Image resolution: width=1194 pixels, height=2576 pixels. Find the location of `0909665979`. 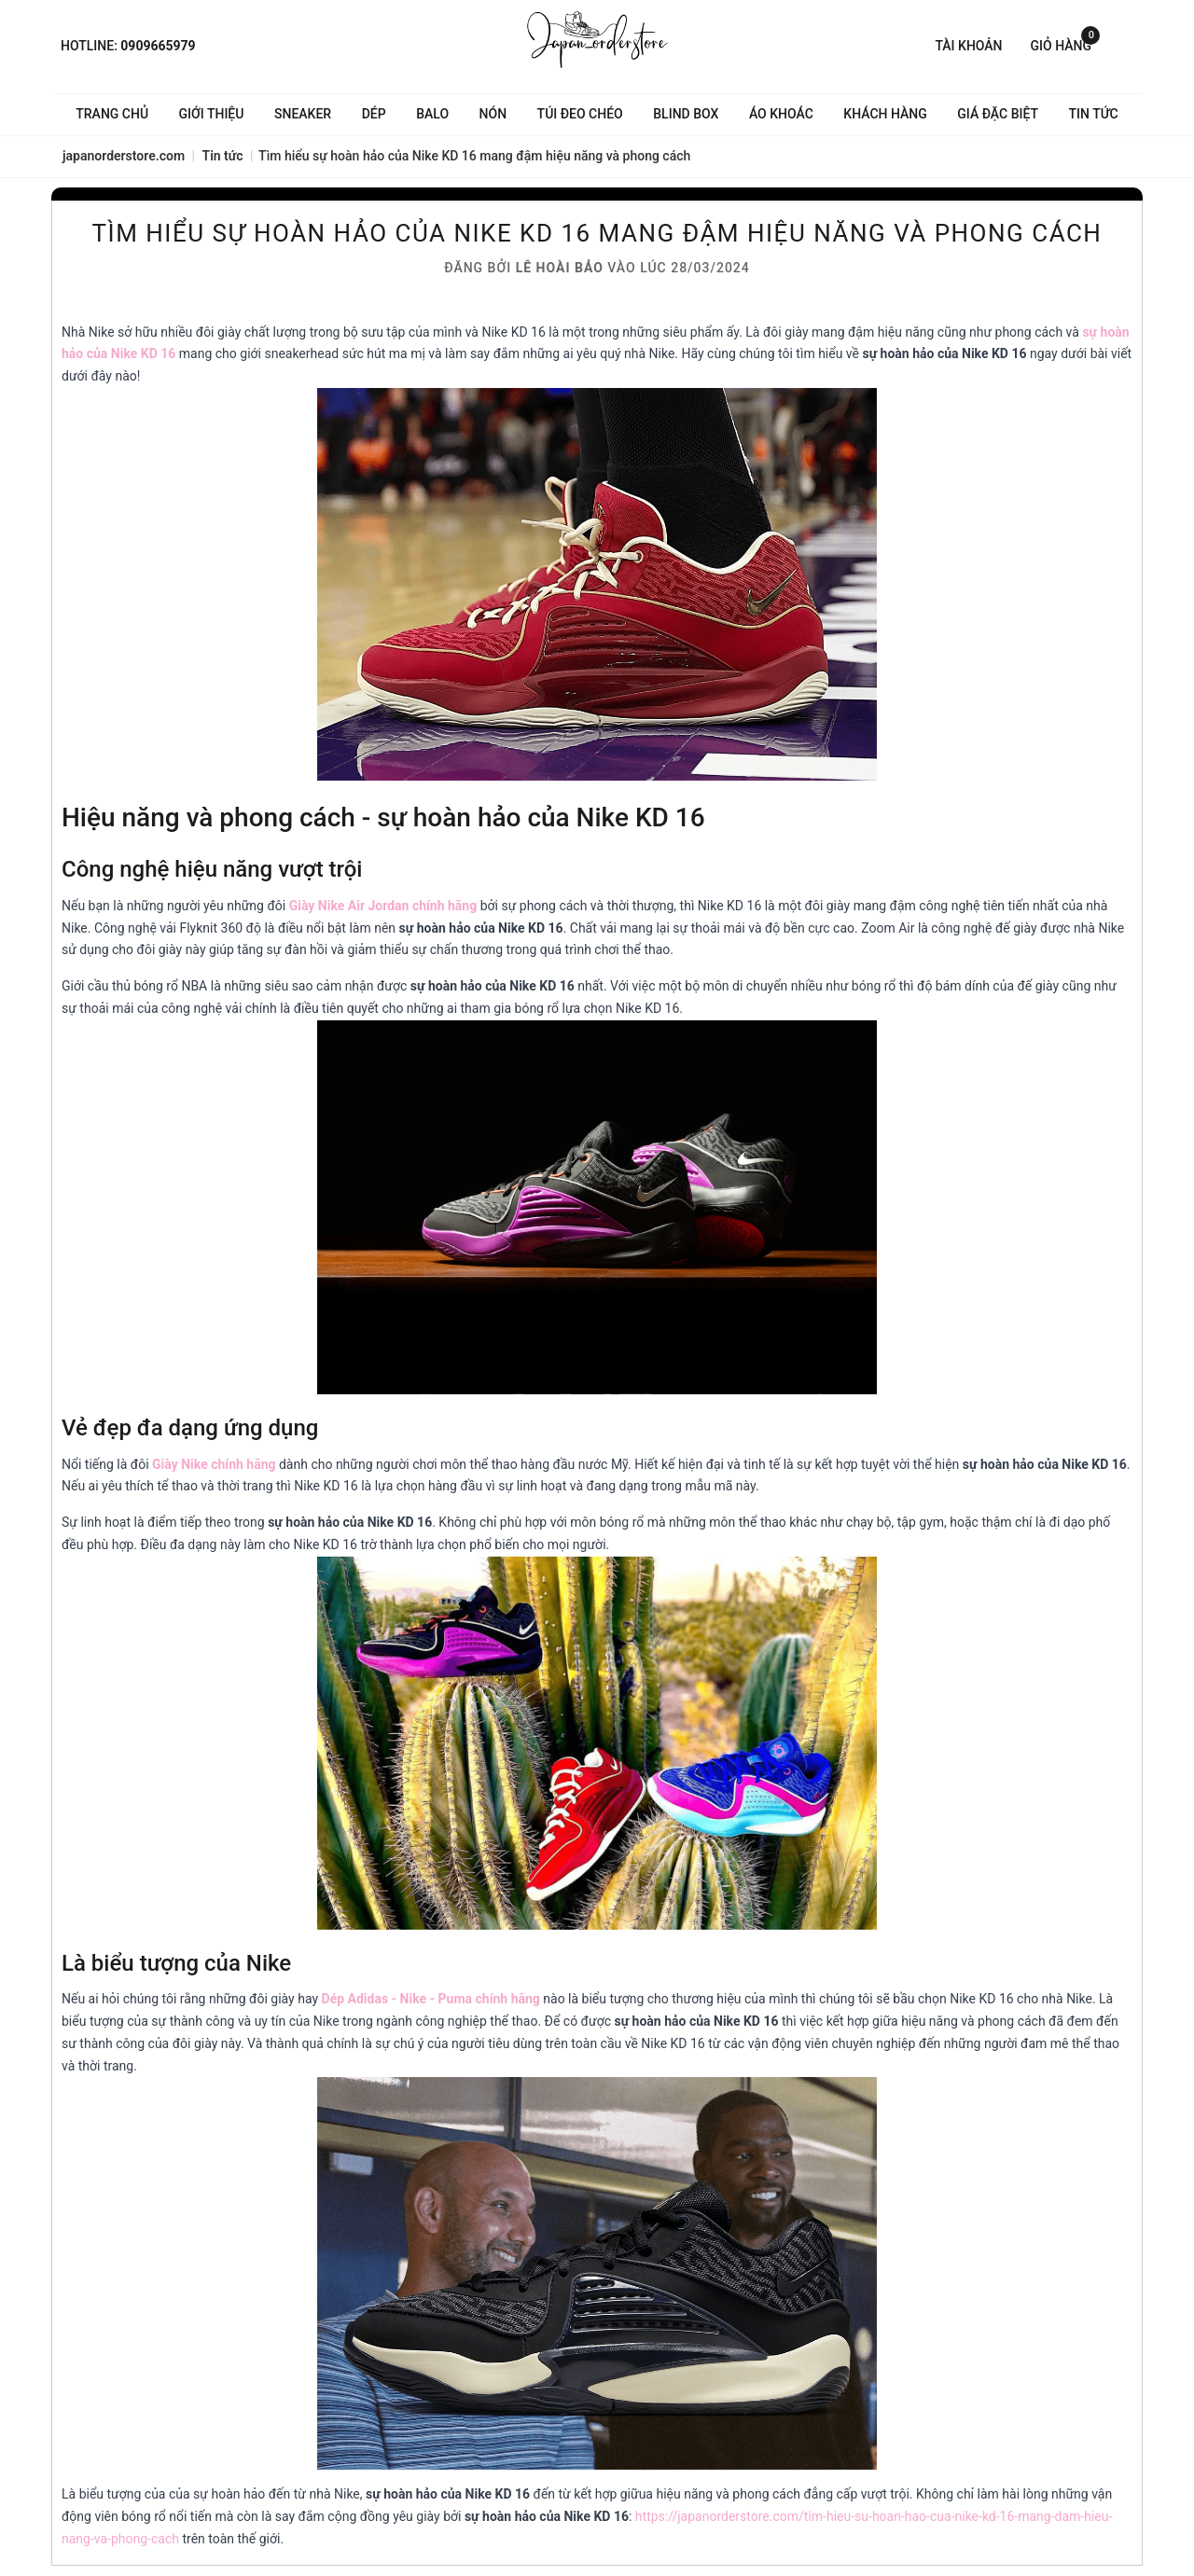

0909665979 is located at coordinates (157, 45).